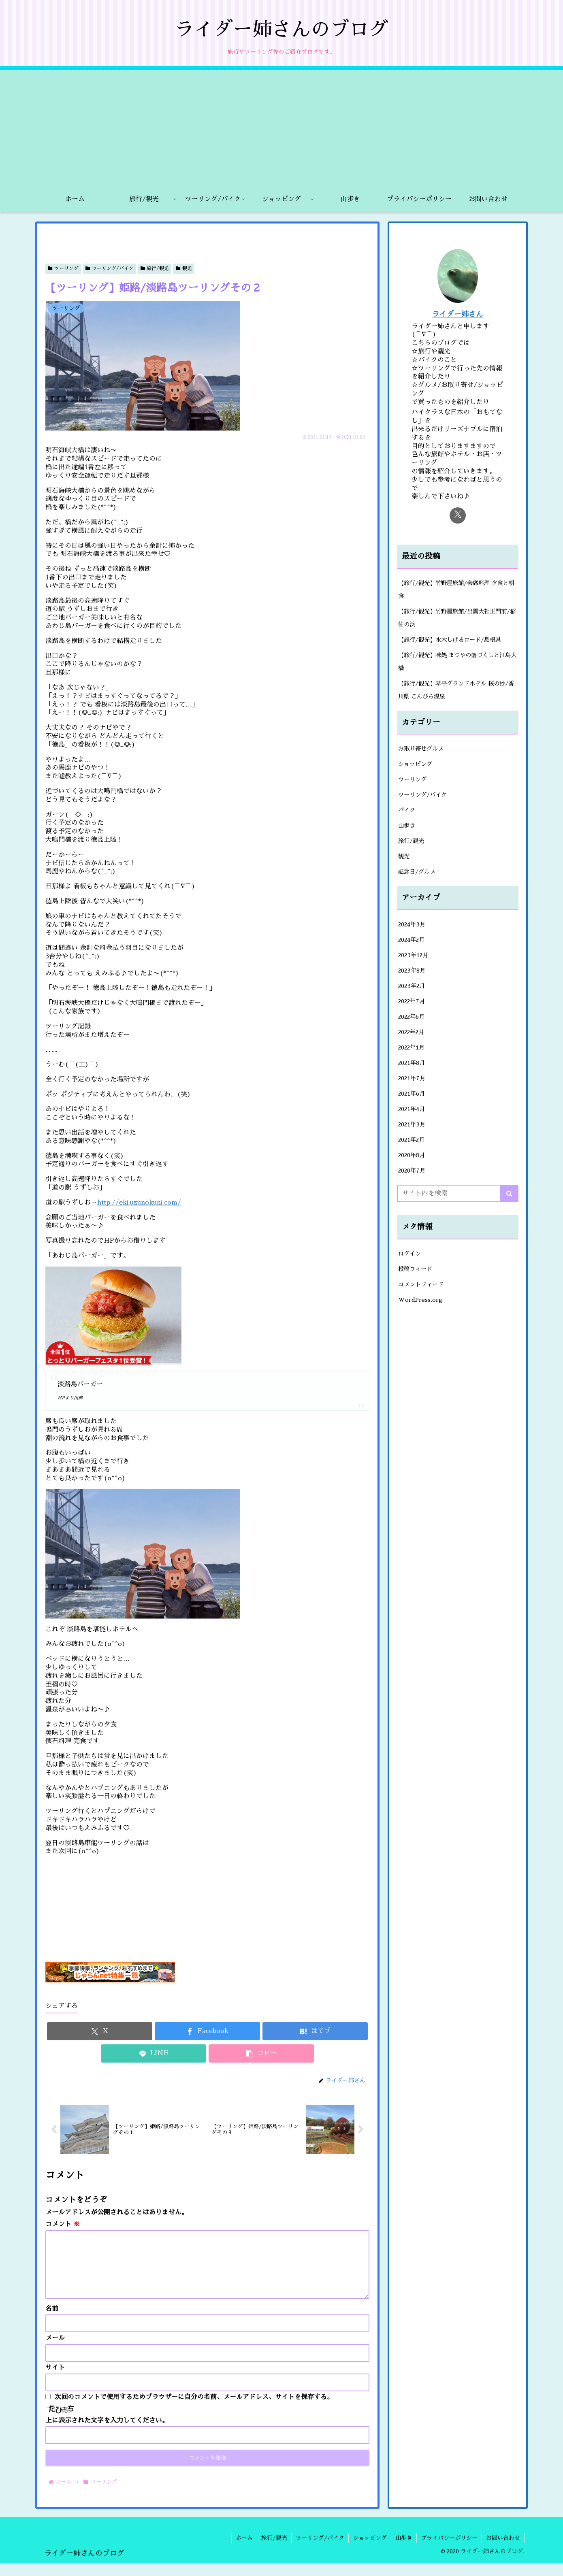 The height and width of the screenshot is (2576, 563). I want to click on http://eki.uzunokuni.com/, so click(139, 1202).